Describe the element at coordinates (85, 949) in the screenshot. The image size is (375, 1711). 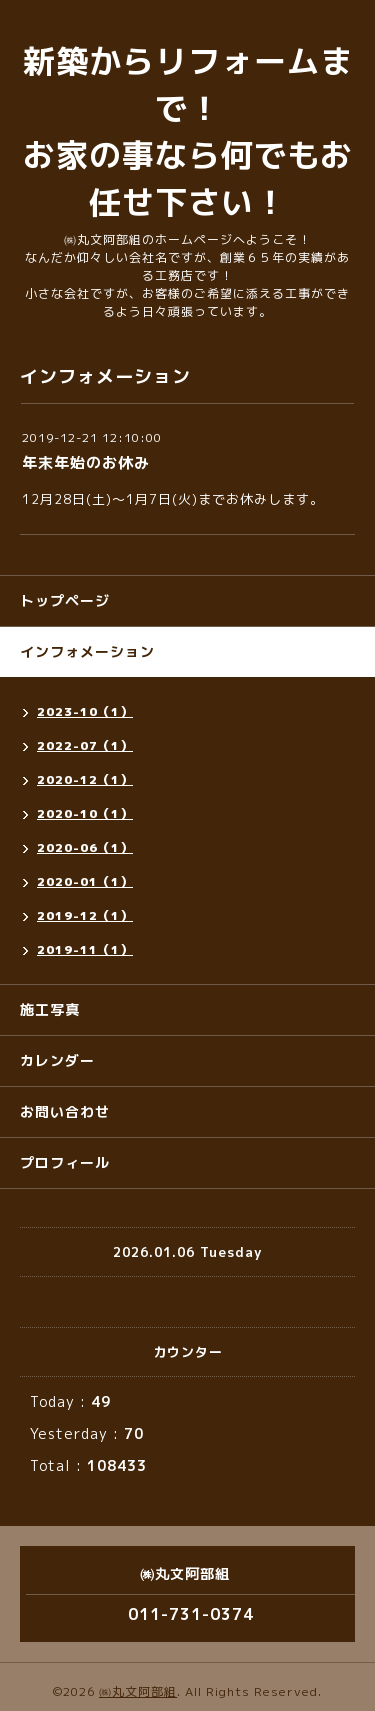
I see `2019-11（1）` at that location.